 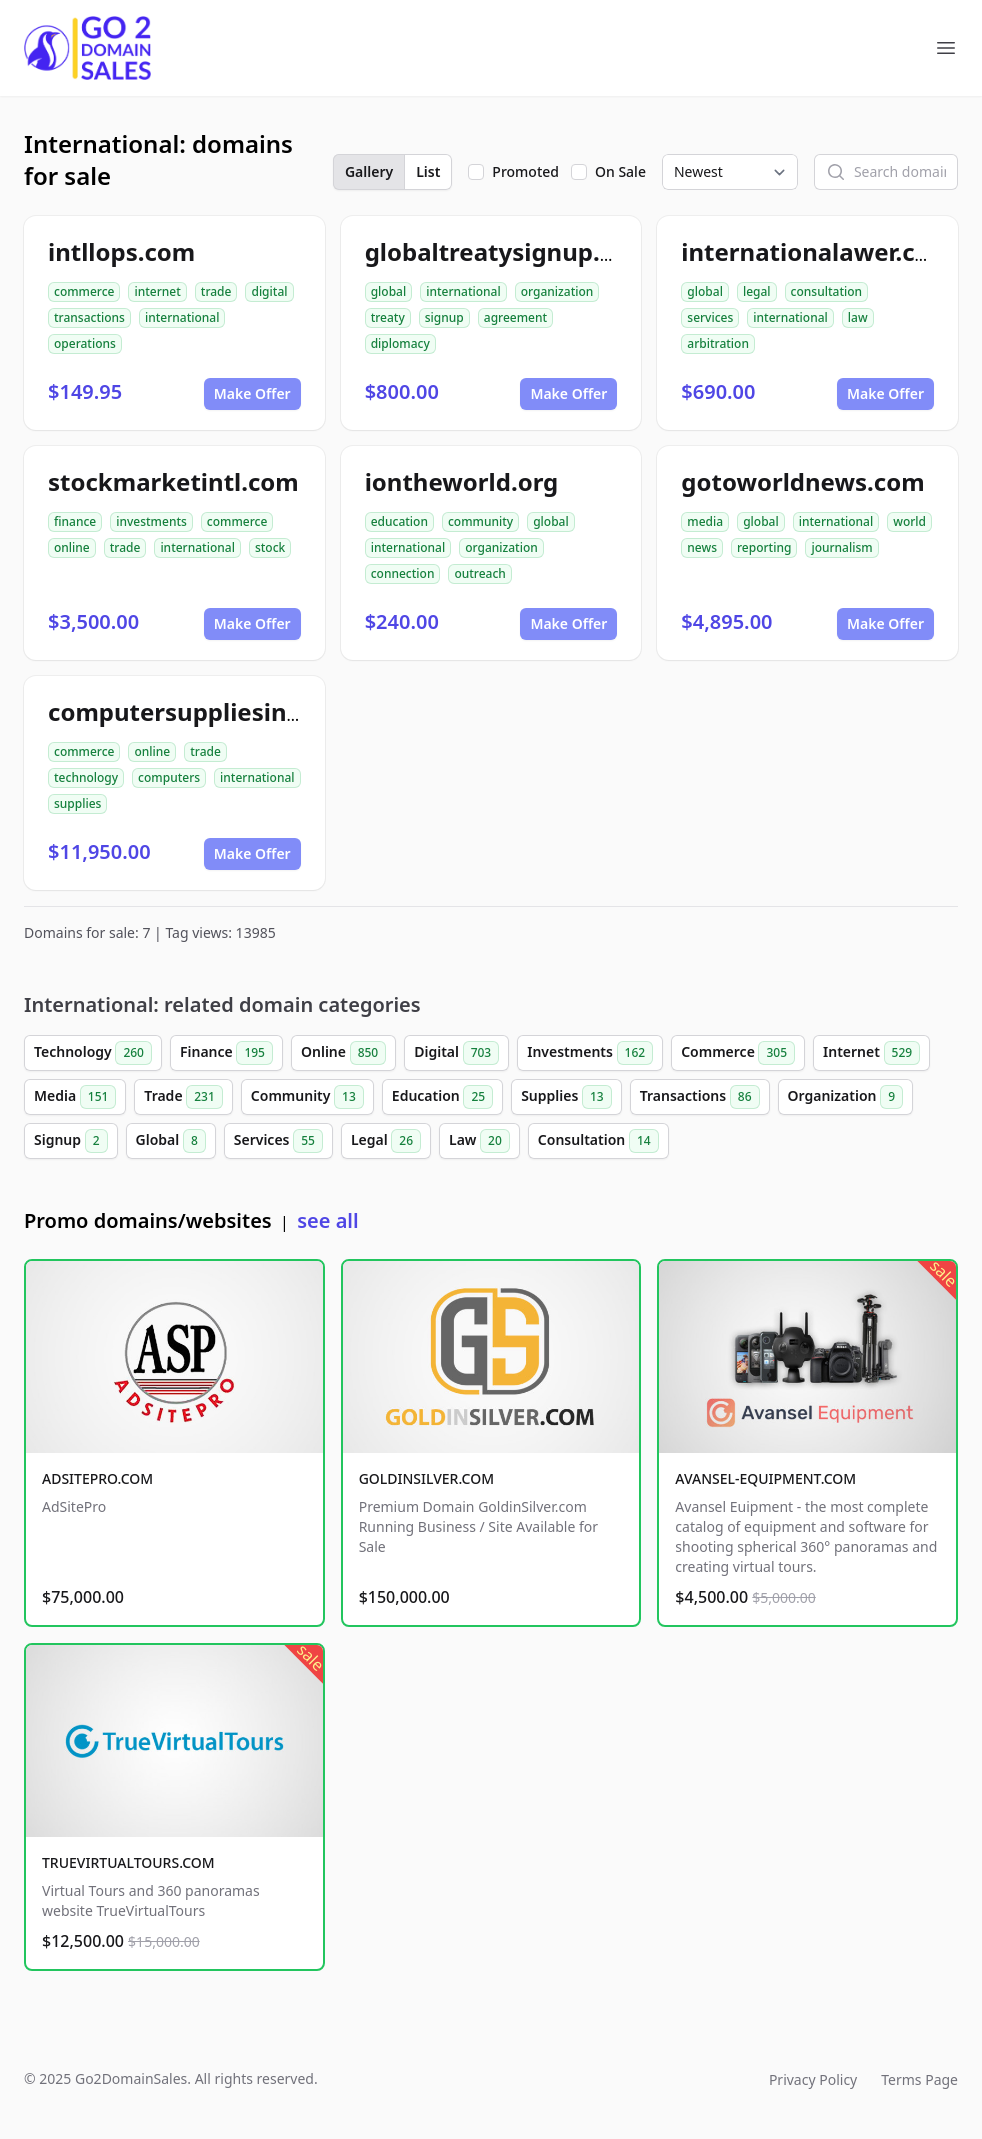 I want to click on Commerce, so click(x=738, y=1053).